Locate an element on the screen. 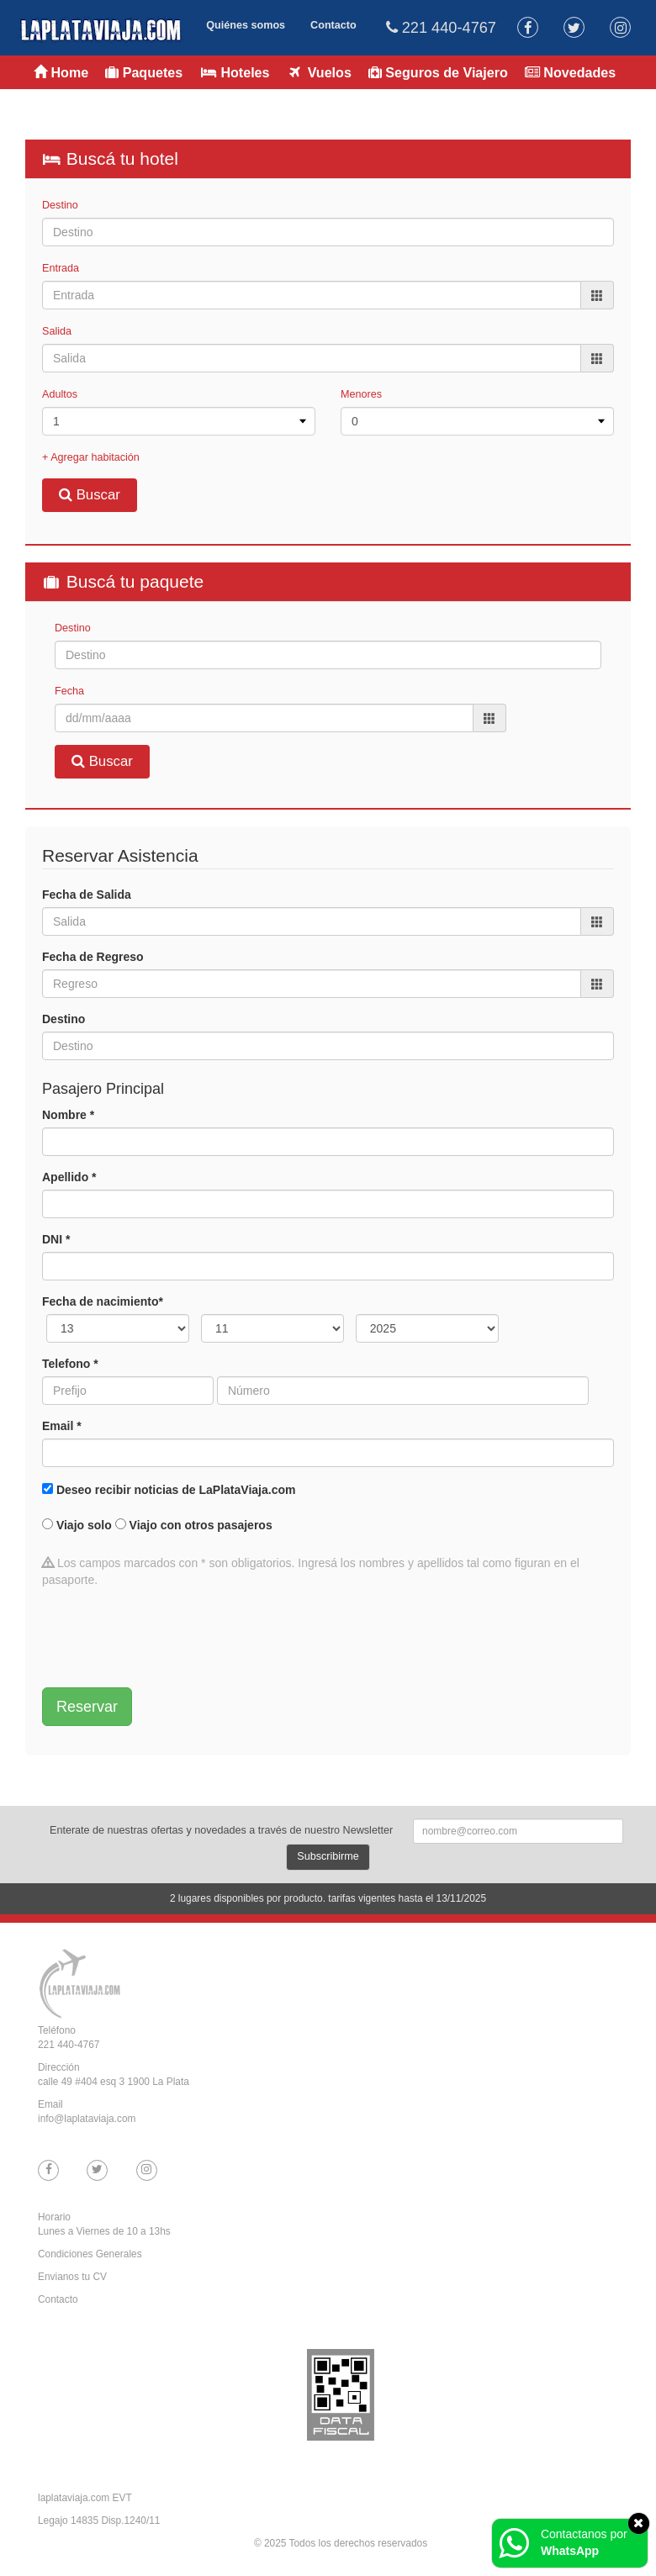 The image size is (656, 2576). Fecha de Regreso is located at coordinates (93, 956).